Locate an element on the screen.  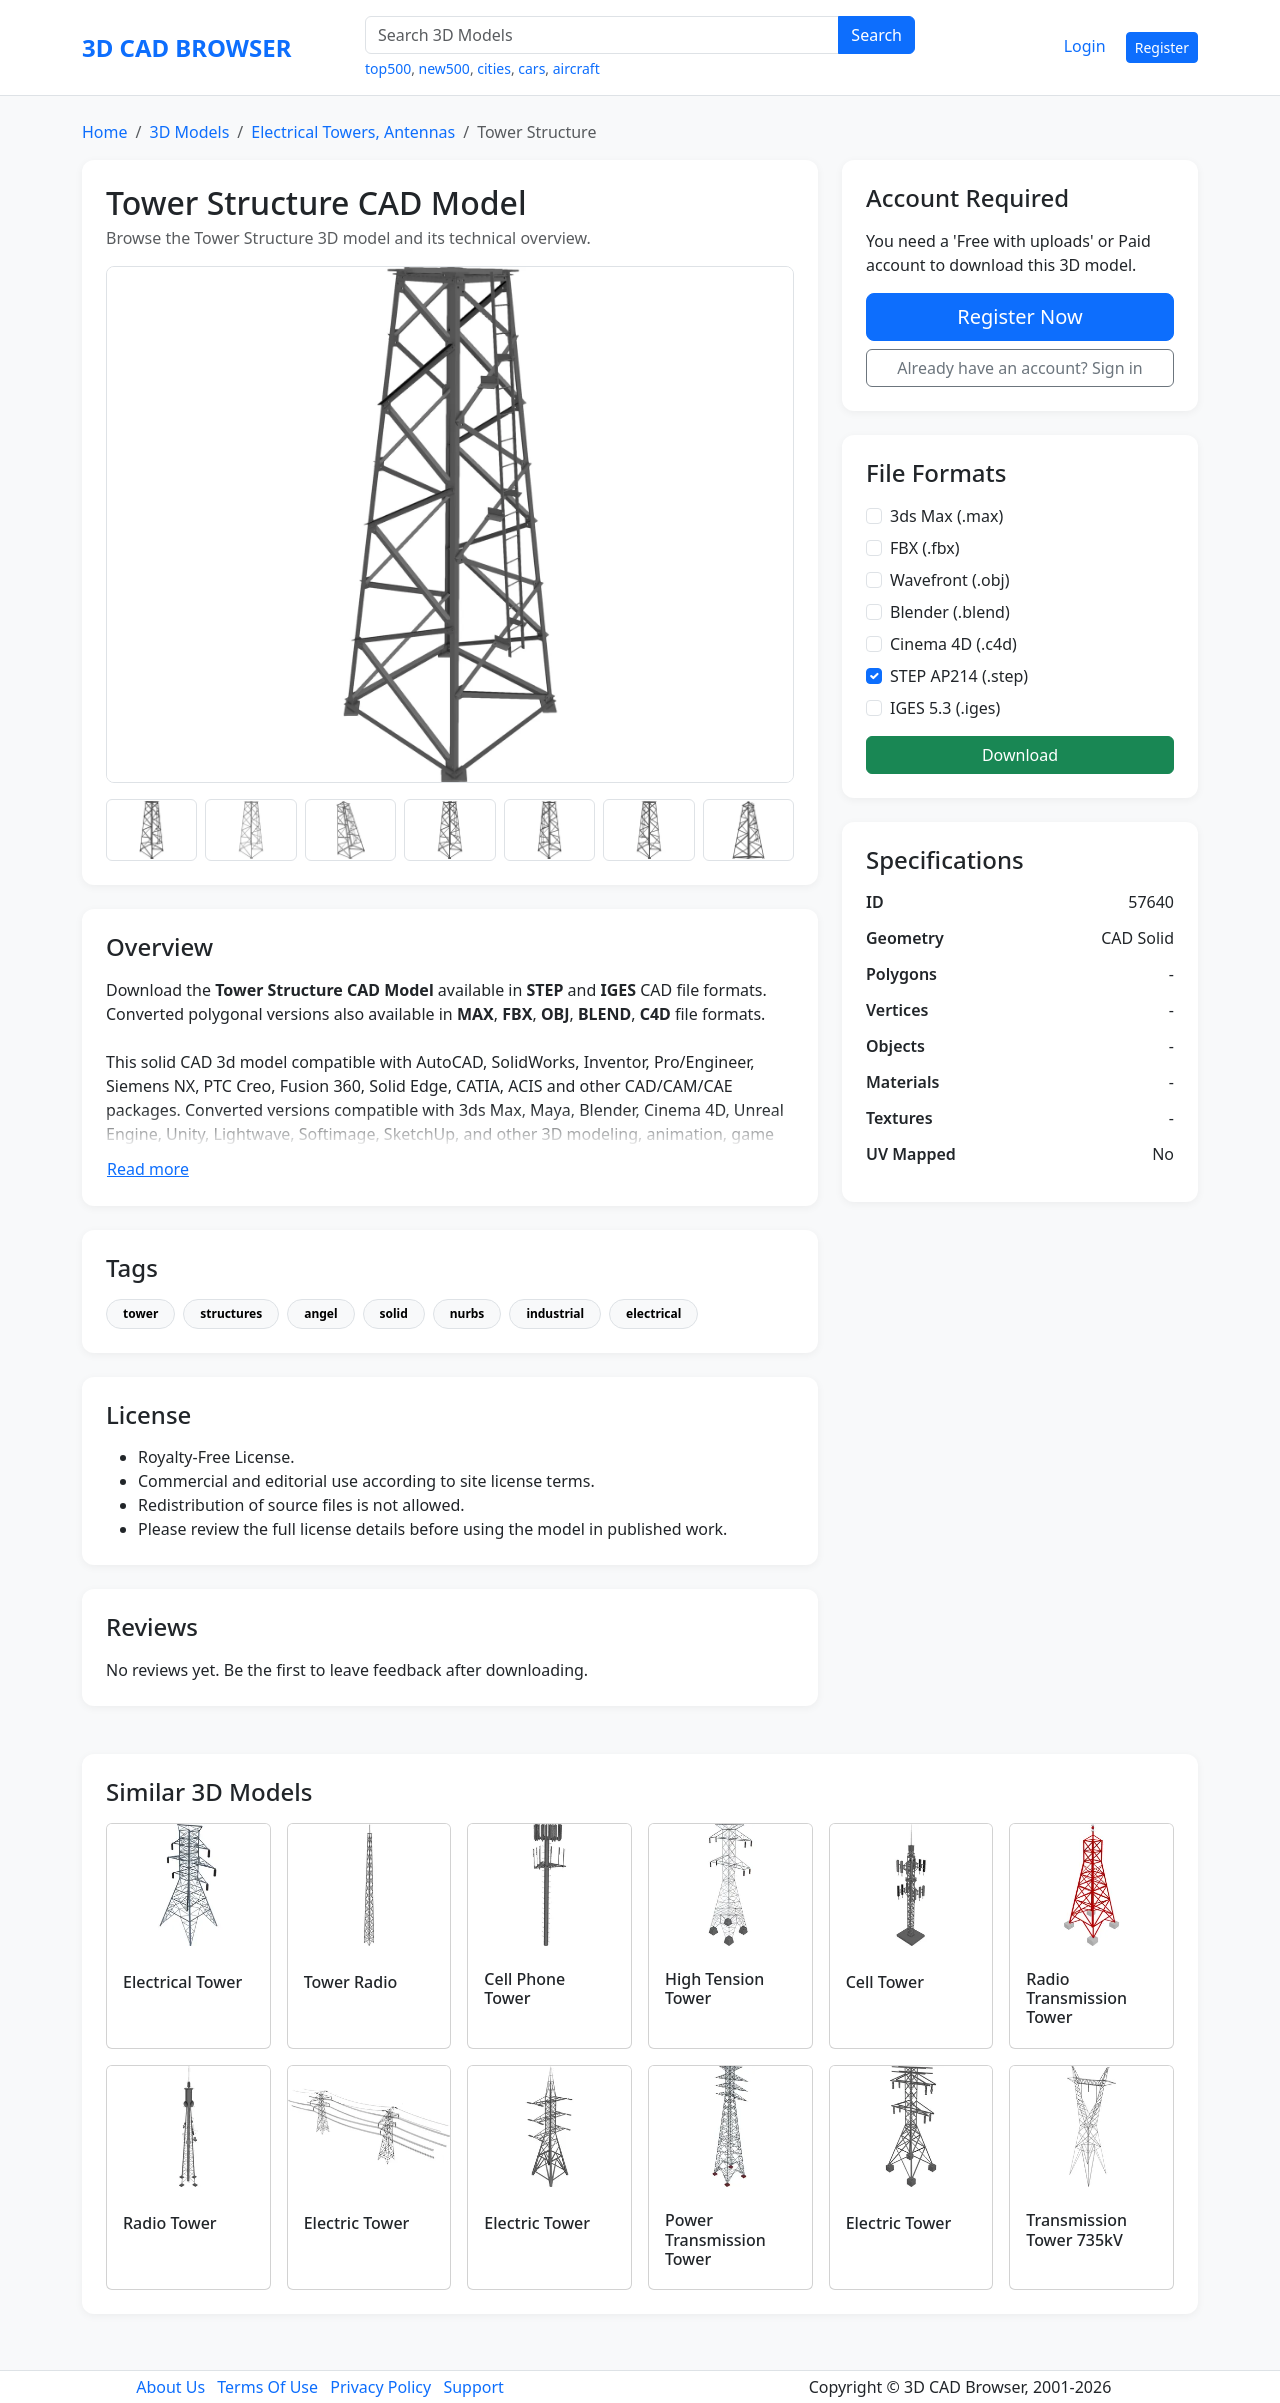
Radio Transmission Tower is located at coordinates (1076, 1998).